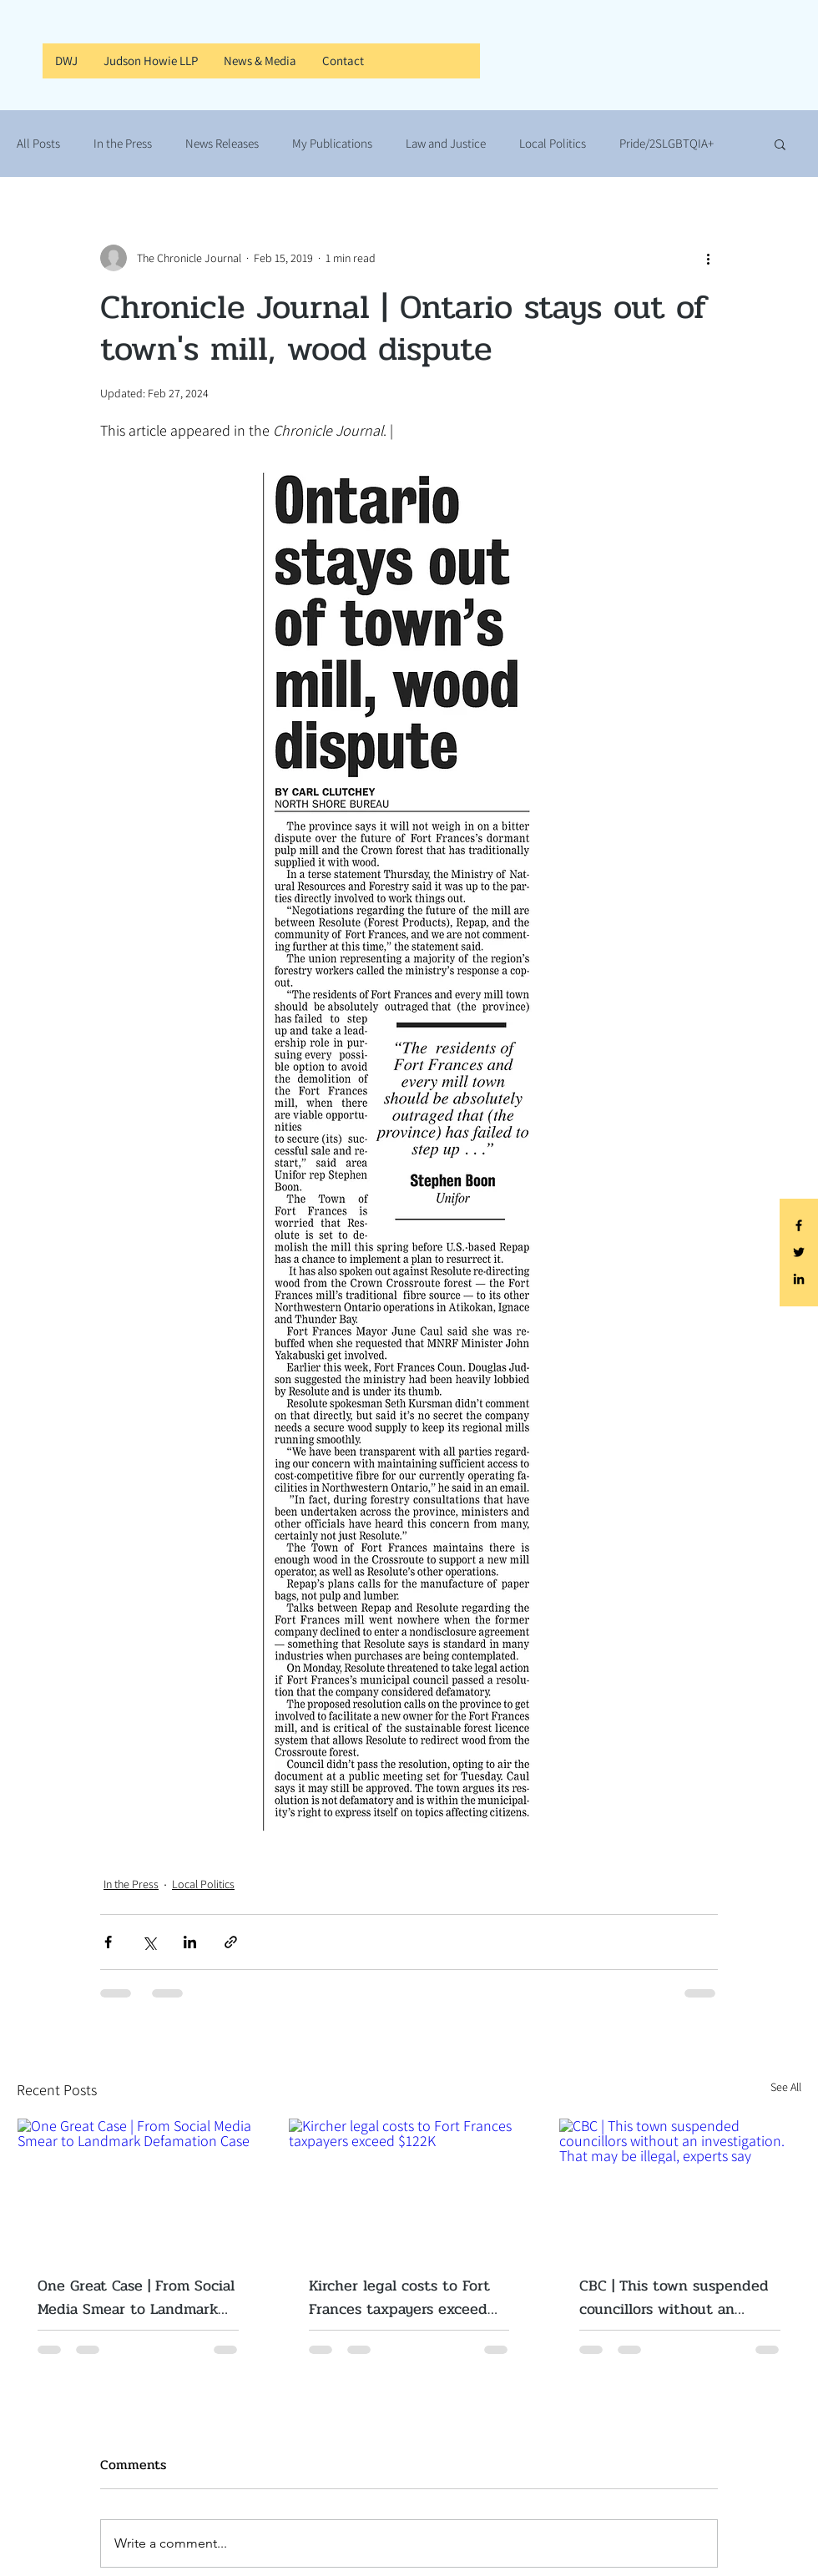 This screenshot has height=2576, width=818. I want to click on [Share via LinkedIn], so click(190, 1942).